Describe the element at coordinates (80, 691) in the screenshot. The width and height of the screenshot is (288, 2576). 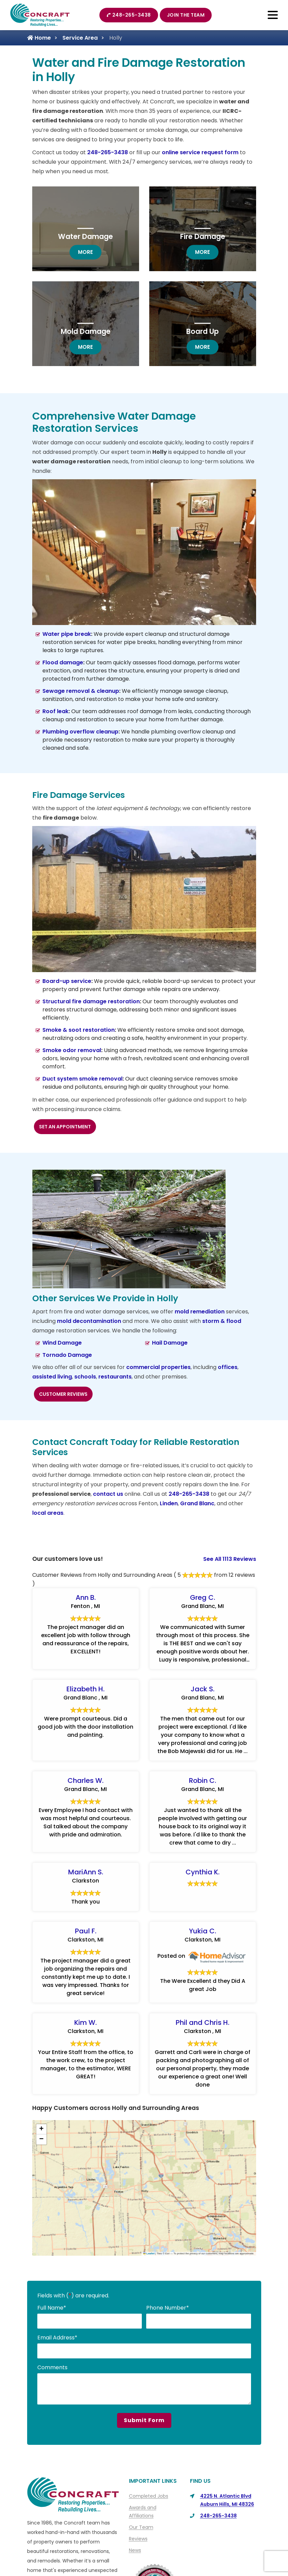
I see `Sewage removal & cleanup` at that location.